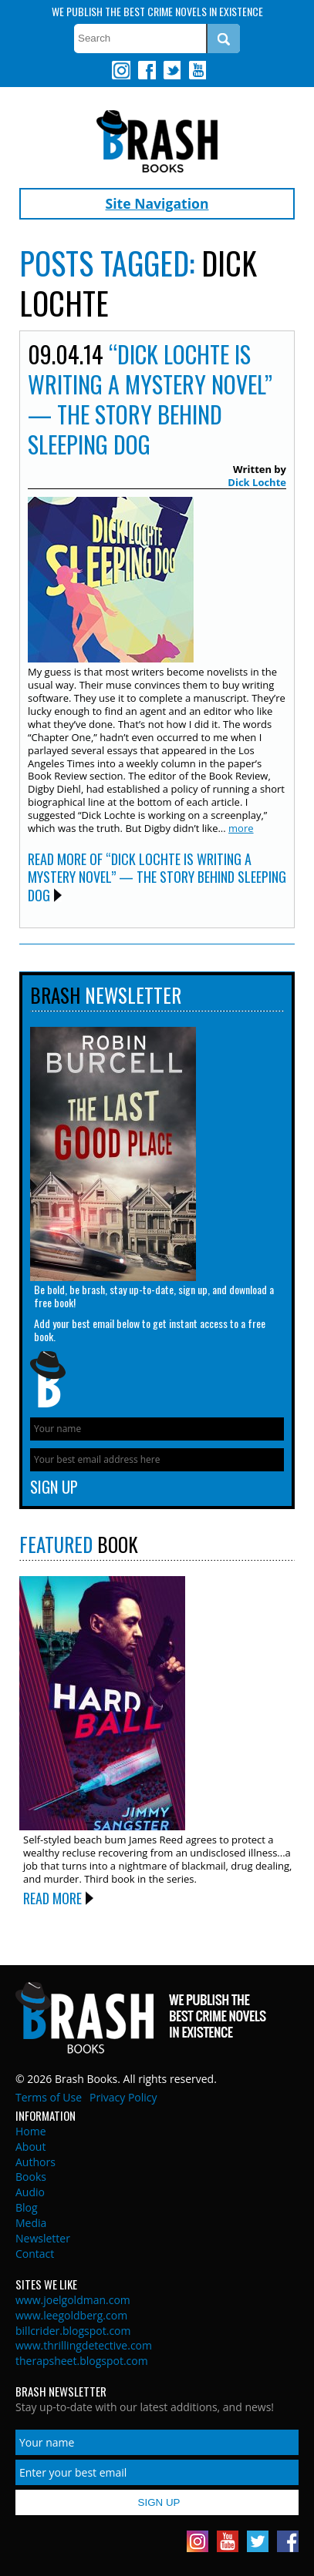  What do you see at coordinates (121, 70) in the screenshot?
I see `Instagram` at bounding box center [121, 70].